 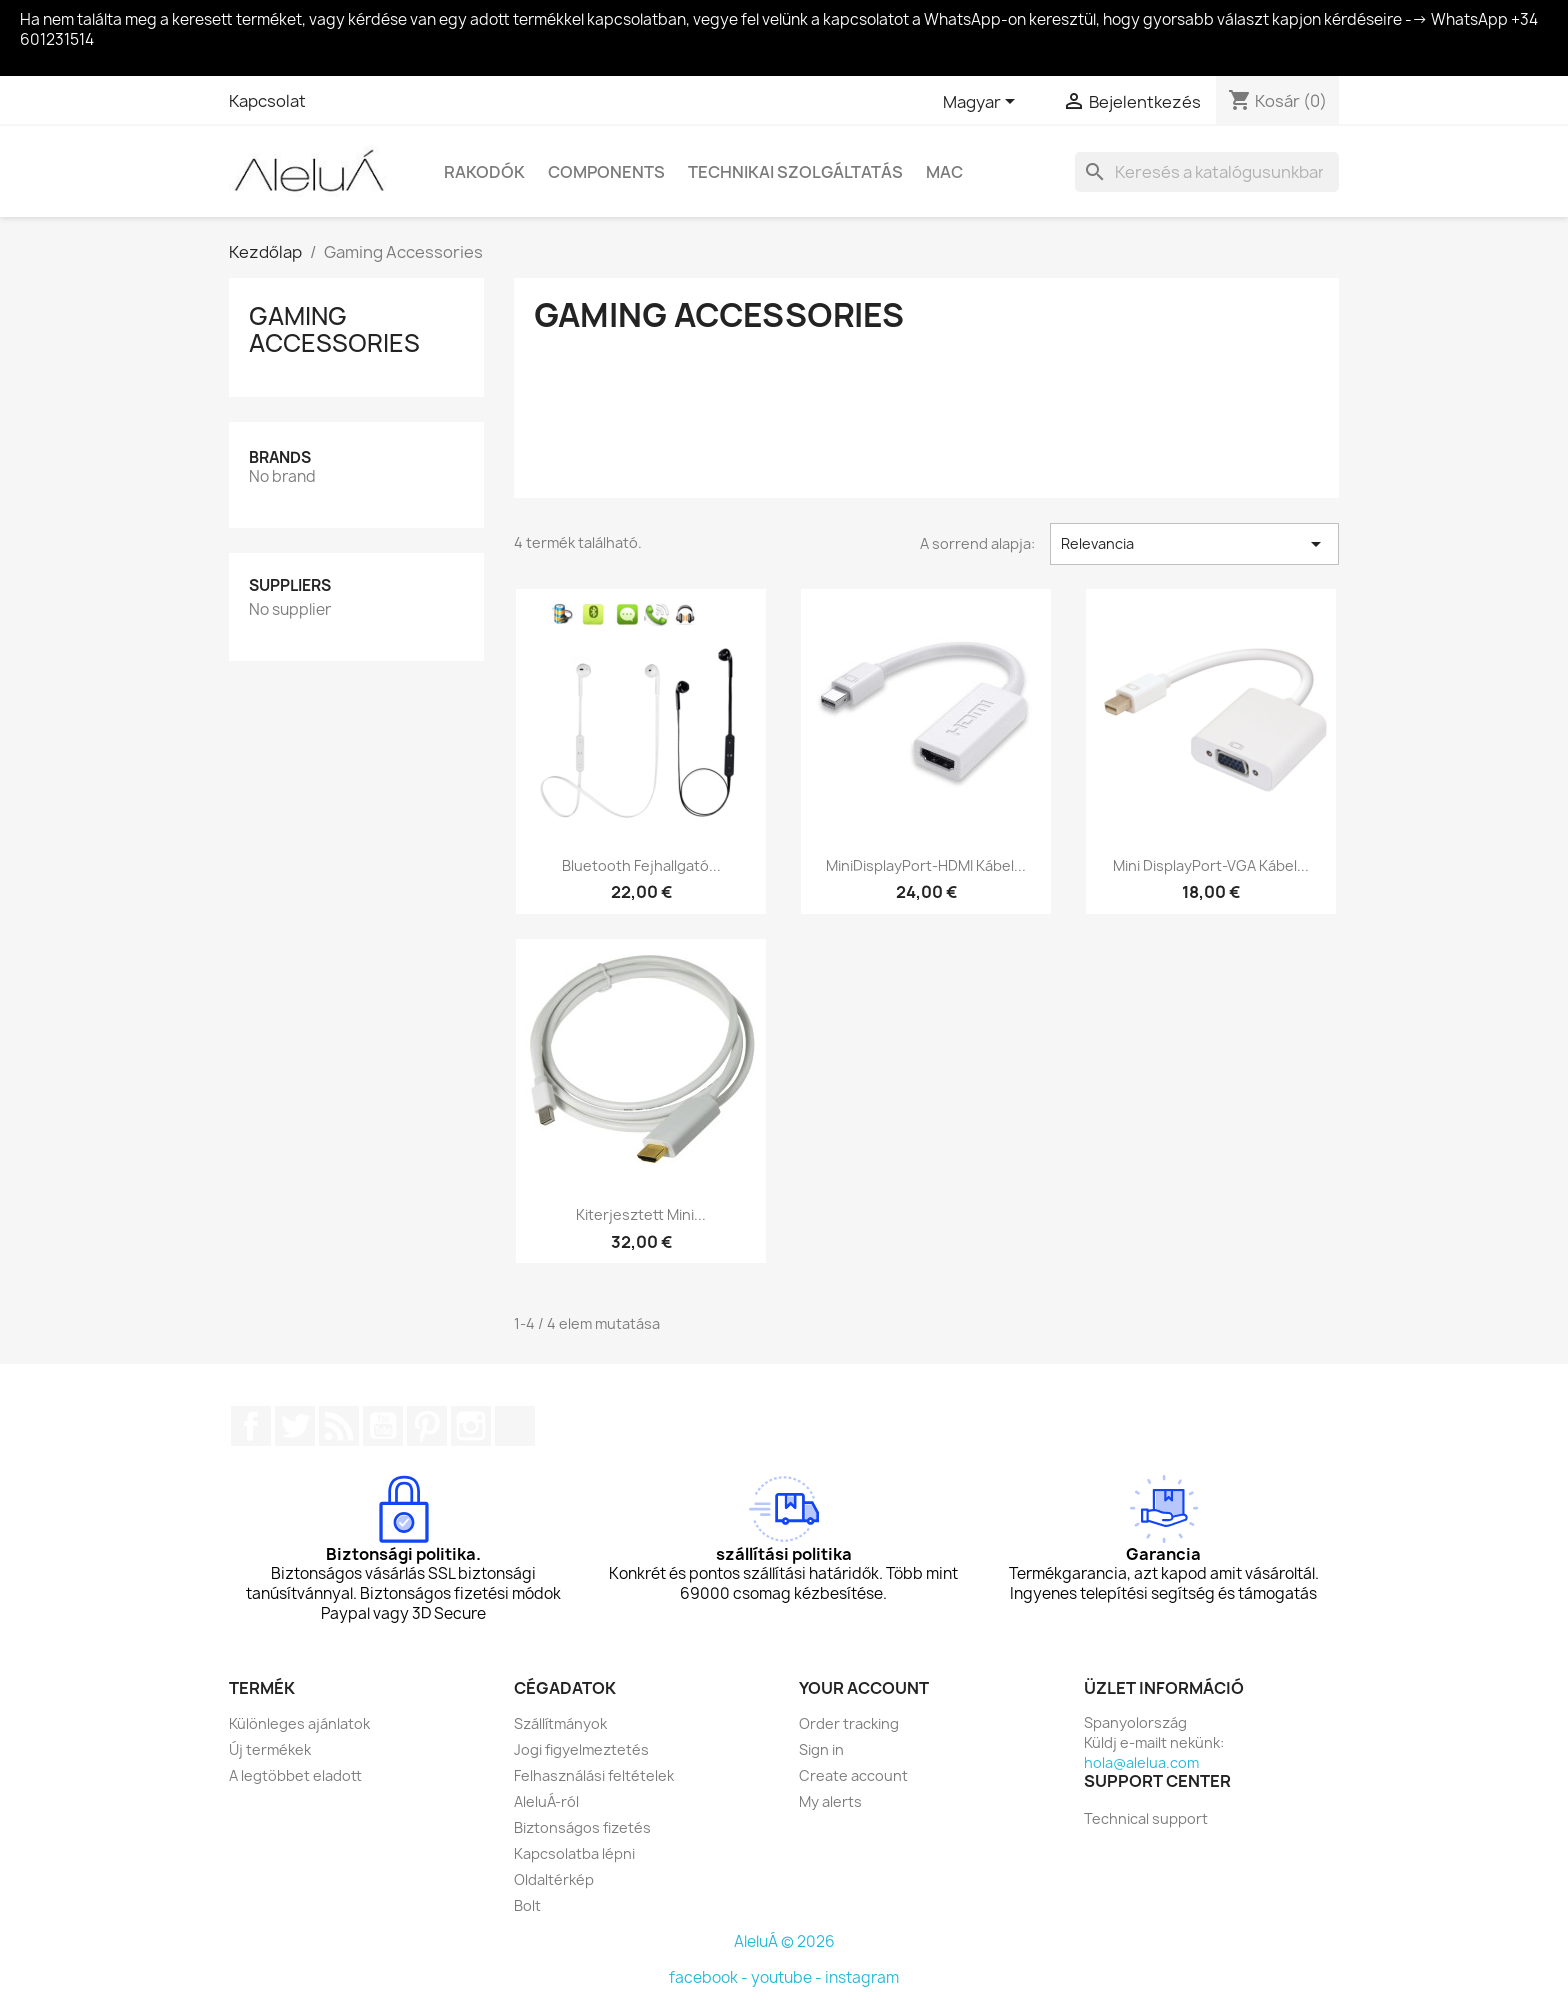 I want to click on AleluÁ © 2026, so click(x=784, y=1941).